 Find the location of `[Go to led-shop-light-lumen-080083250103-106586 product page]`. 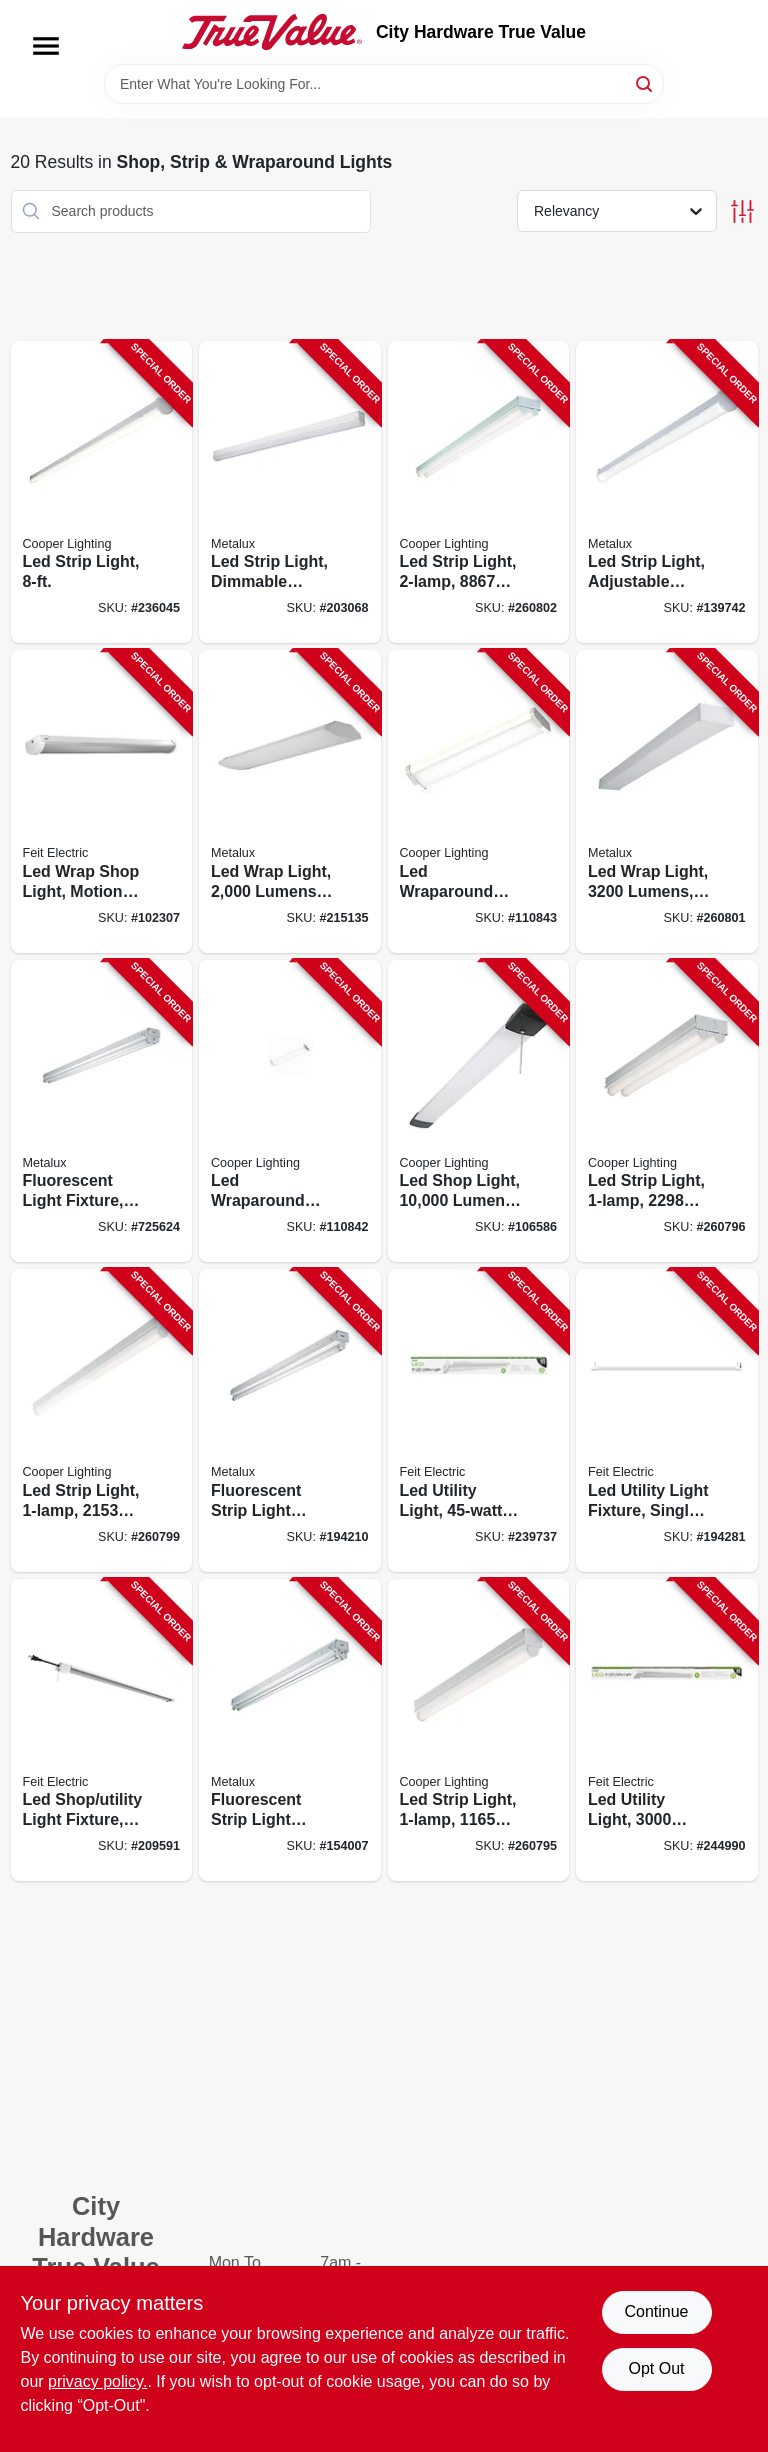

[Go to led-shop-light-lumen-080083250103-106586 product page] is located at coordinates (479, 1111).